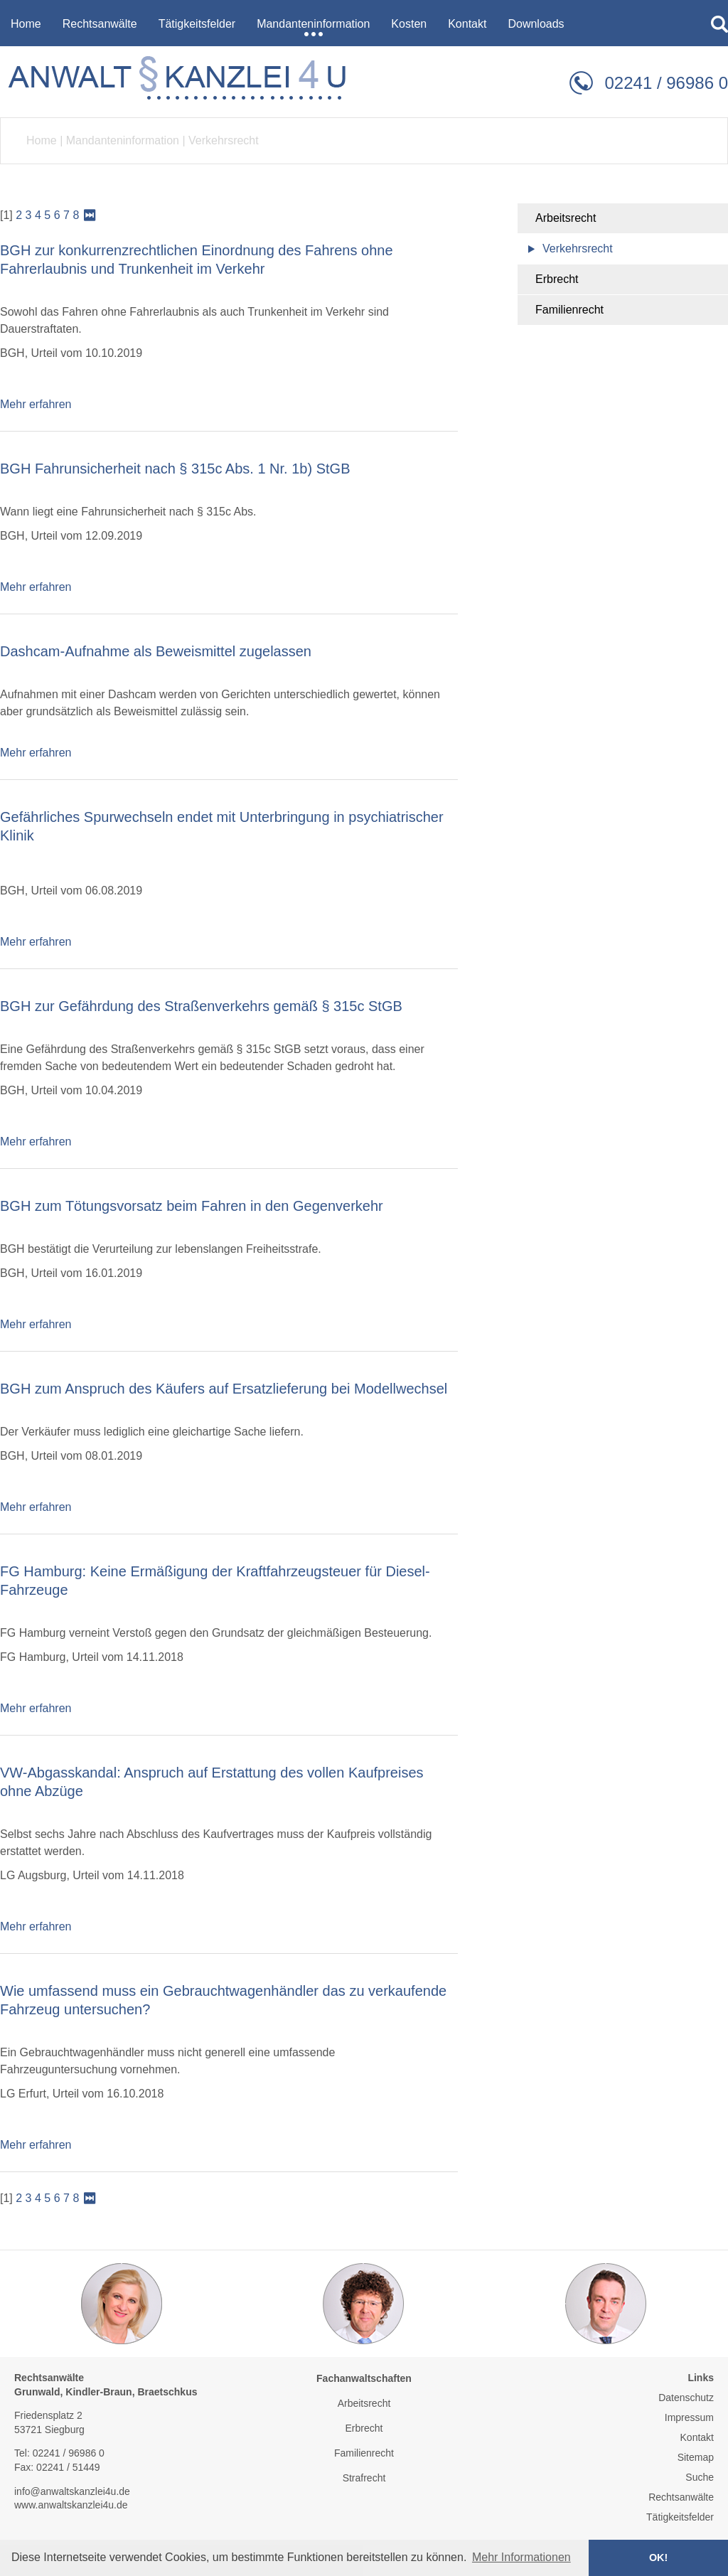 The width and height of the screenshot is (728, 2576). I want to click on info@anwaltskanzlei4u.de, so click(72, 2491).